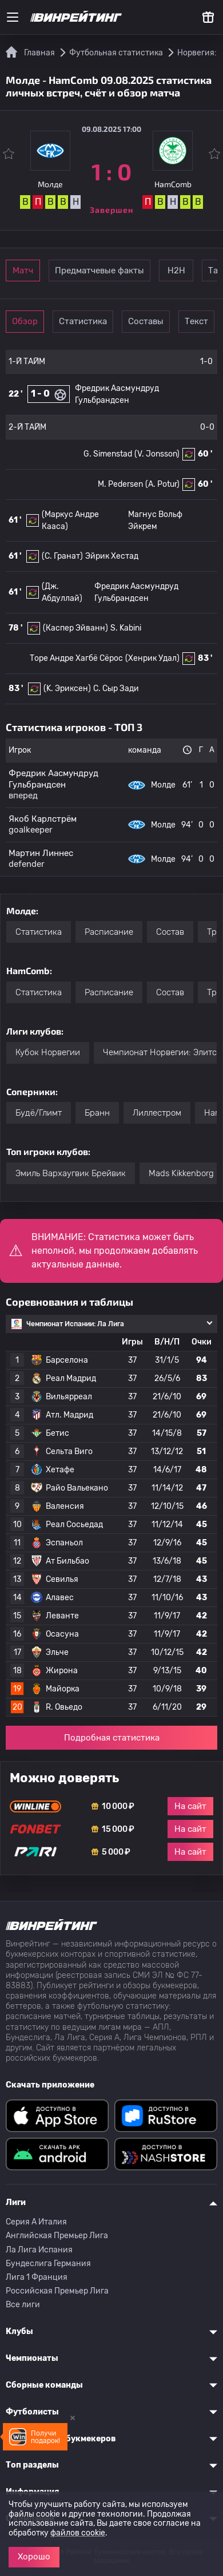  Describe the element at coordinates (12, 17) in the screenshot. I see `[Меню]` at that location.